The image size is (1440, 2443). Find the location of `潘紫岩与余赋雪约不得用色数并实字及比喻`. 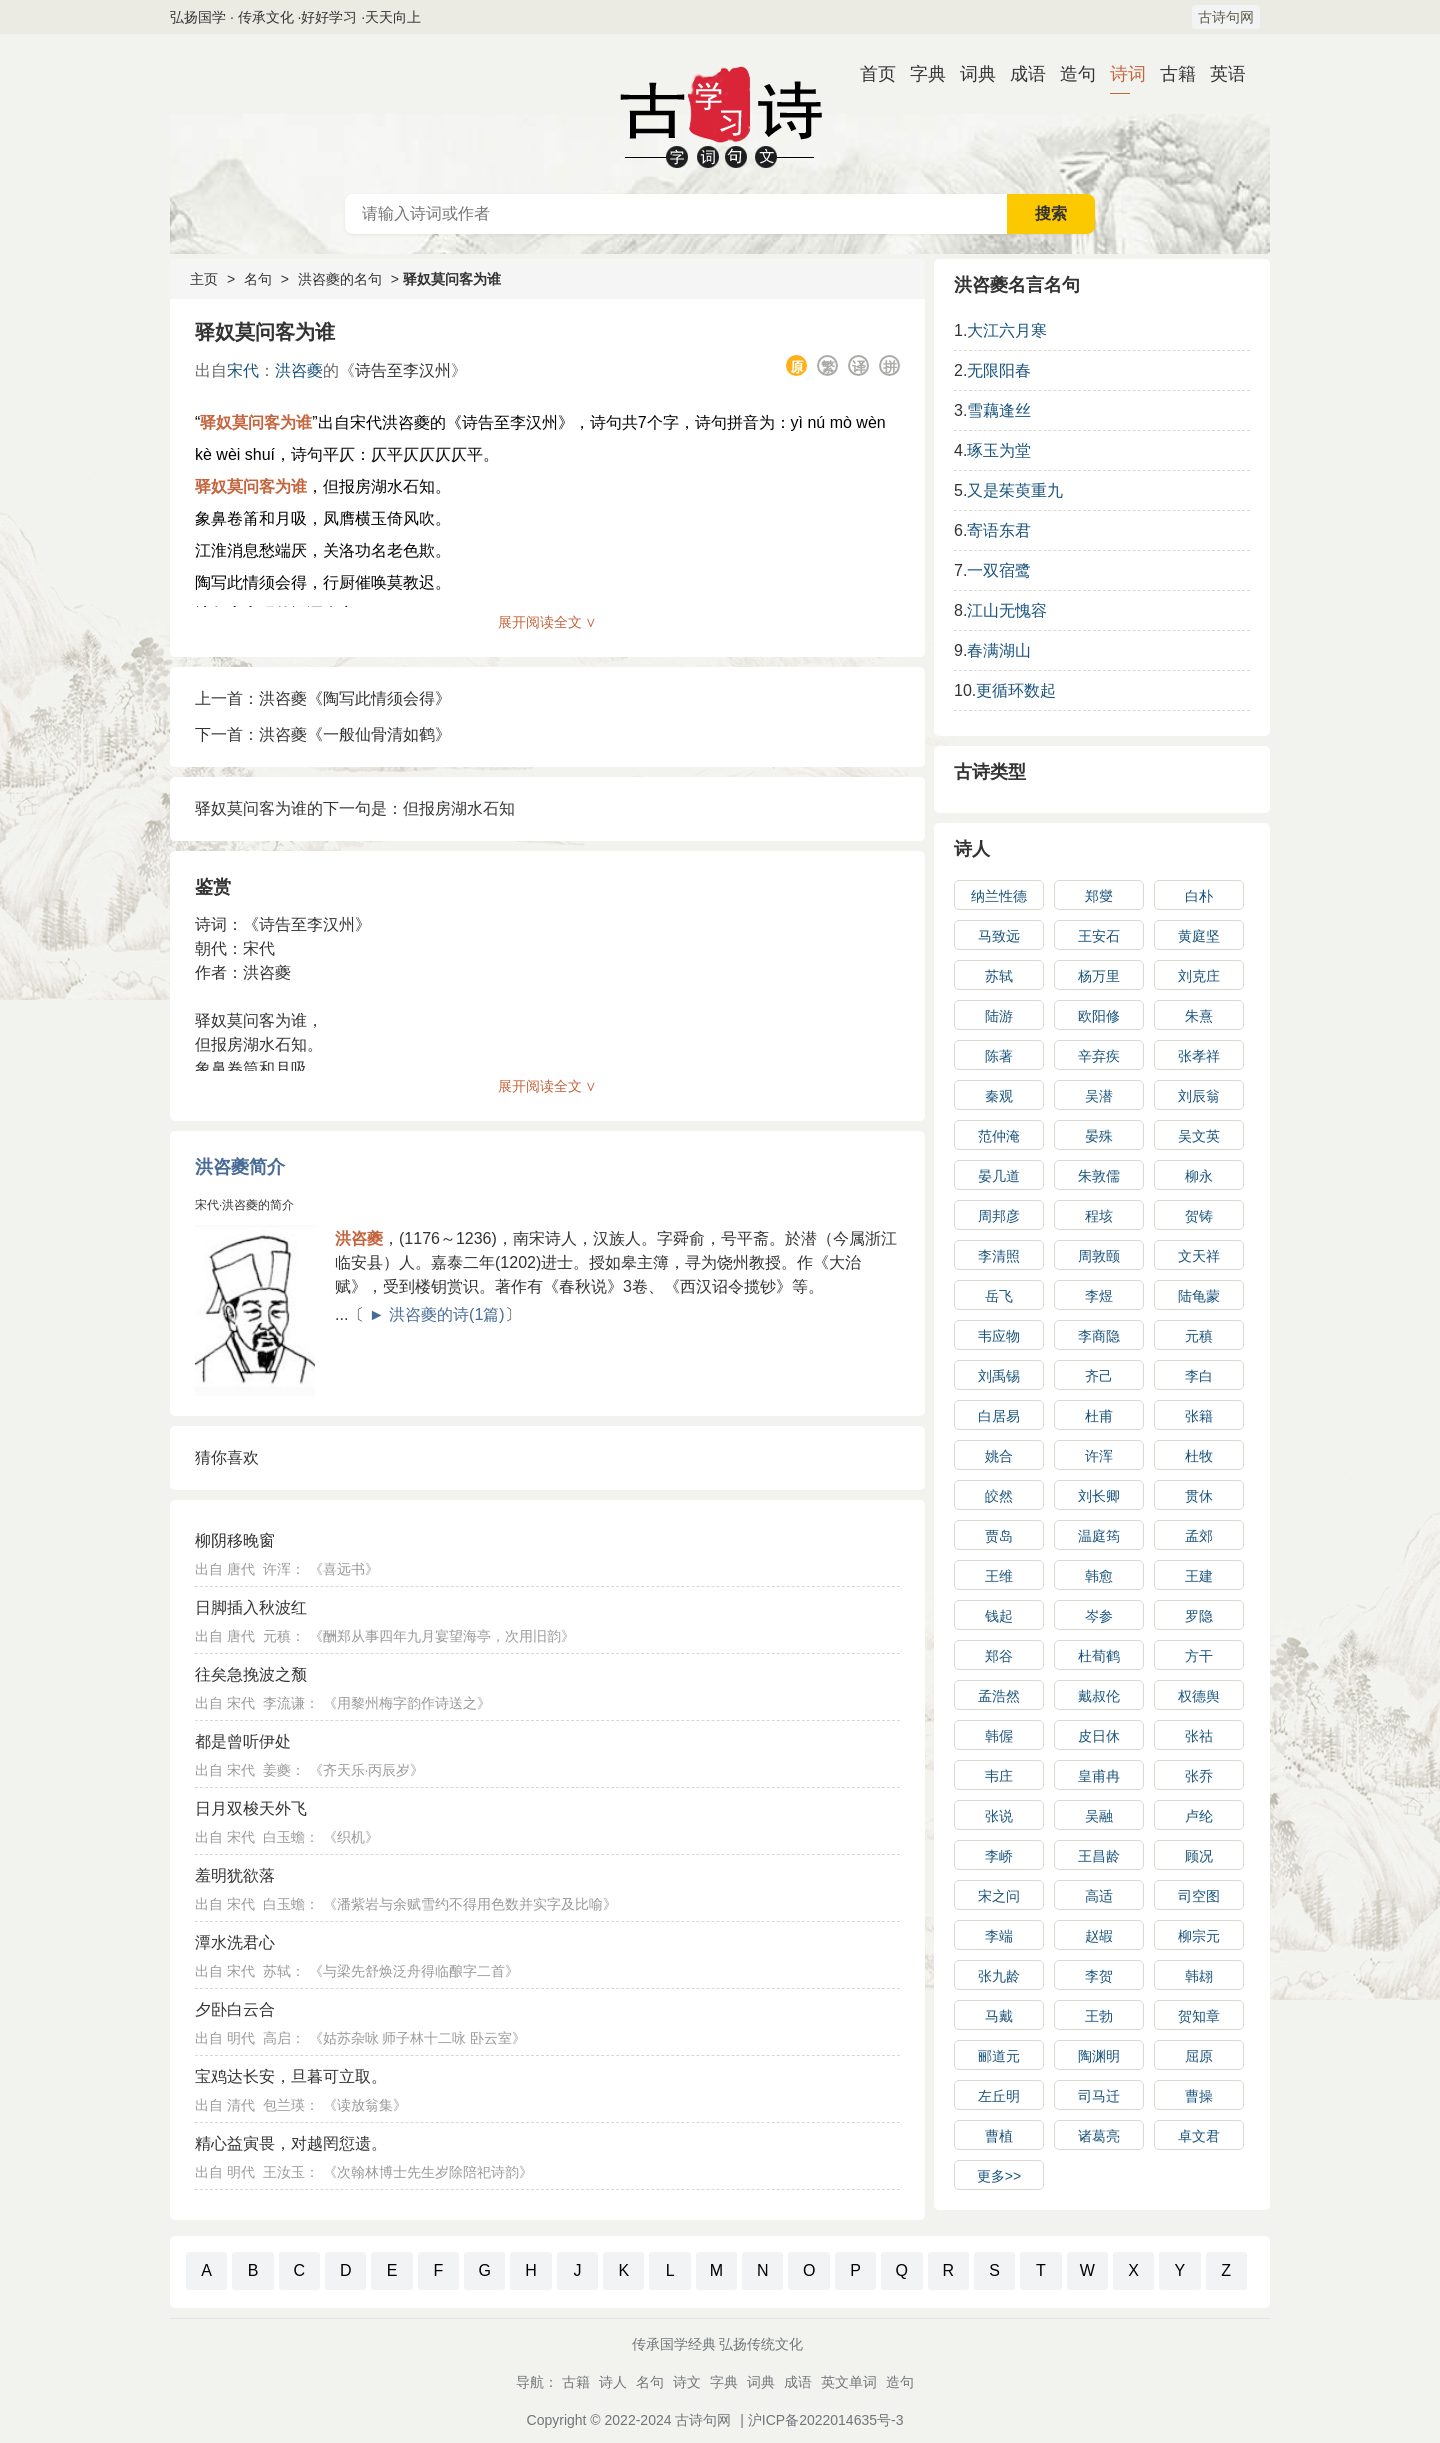

潘紫岩与余赋雪约不得用色数并实字及比喻 is located at coordinates (470, 1904).